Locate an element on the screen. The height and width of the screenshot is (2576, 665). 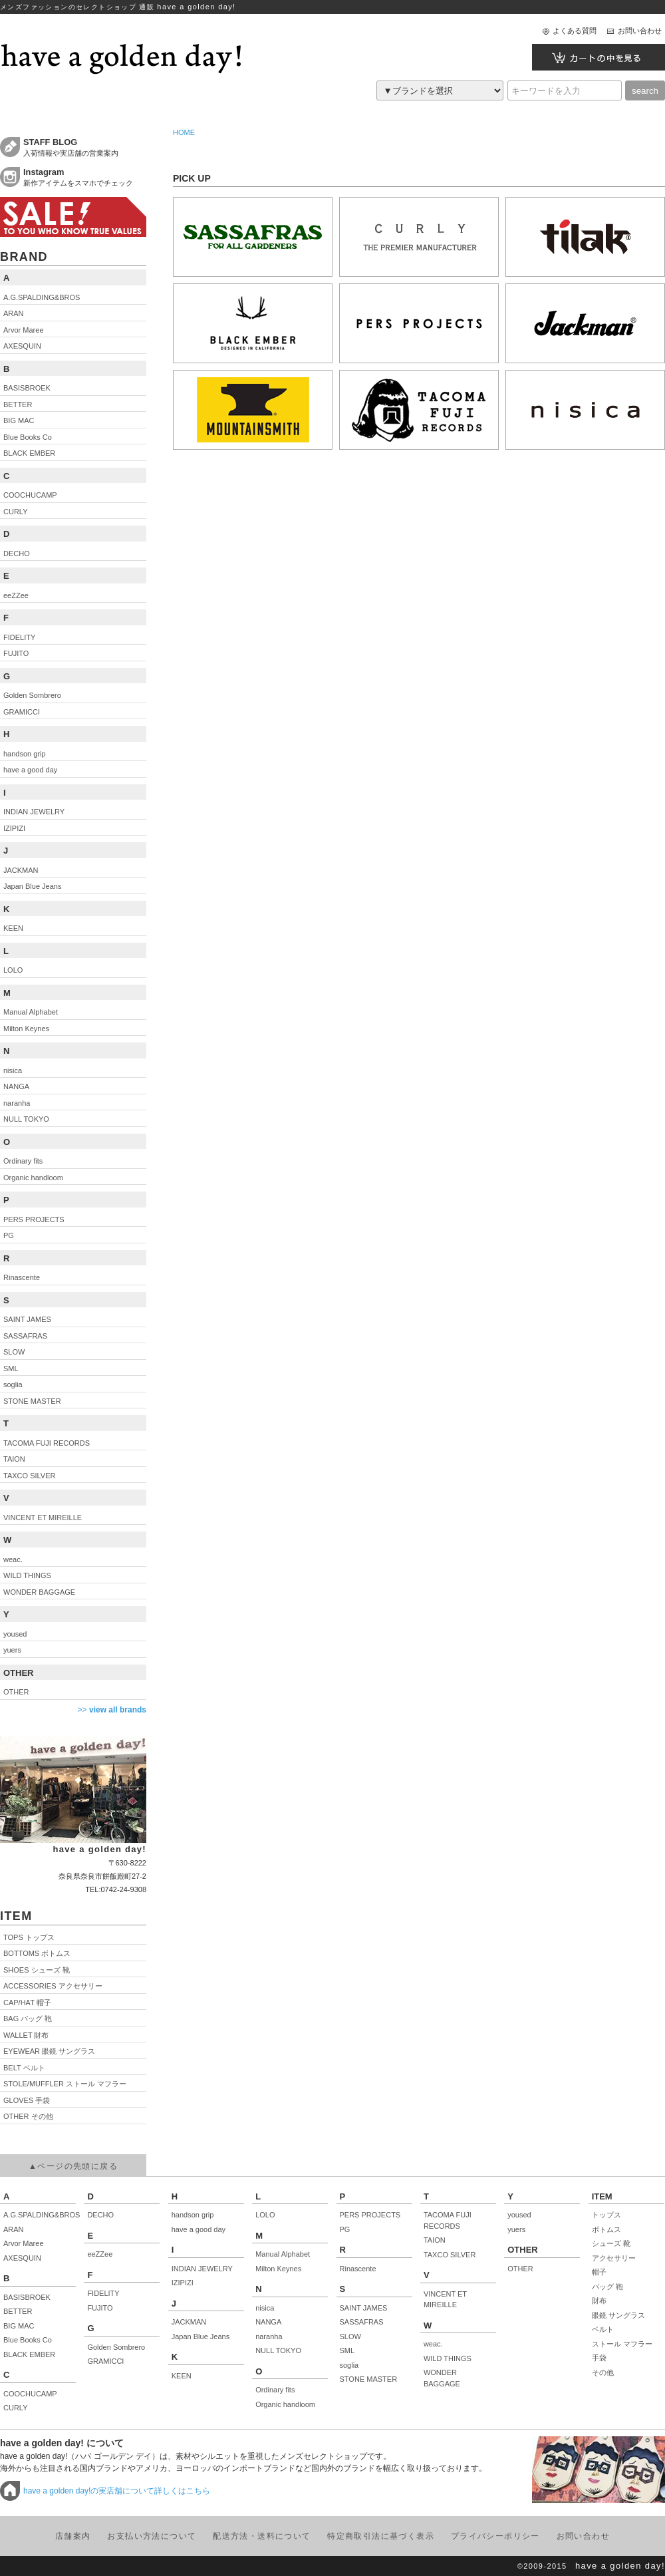
Blue Books Co is located at coordinates (27, 2340).